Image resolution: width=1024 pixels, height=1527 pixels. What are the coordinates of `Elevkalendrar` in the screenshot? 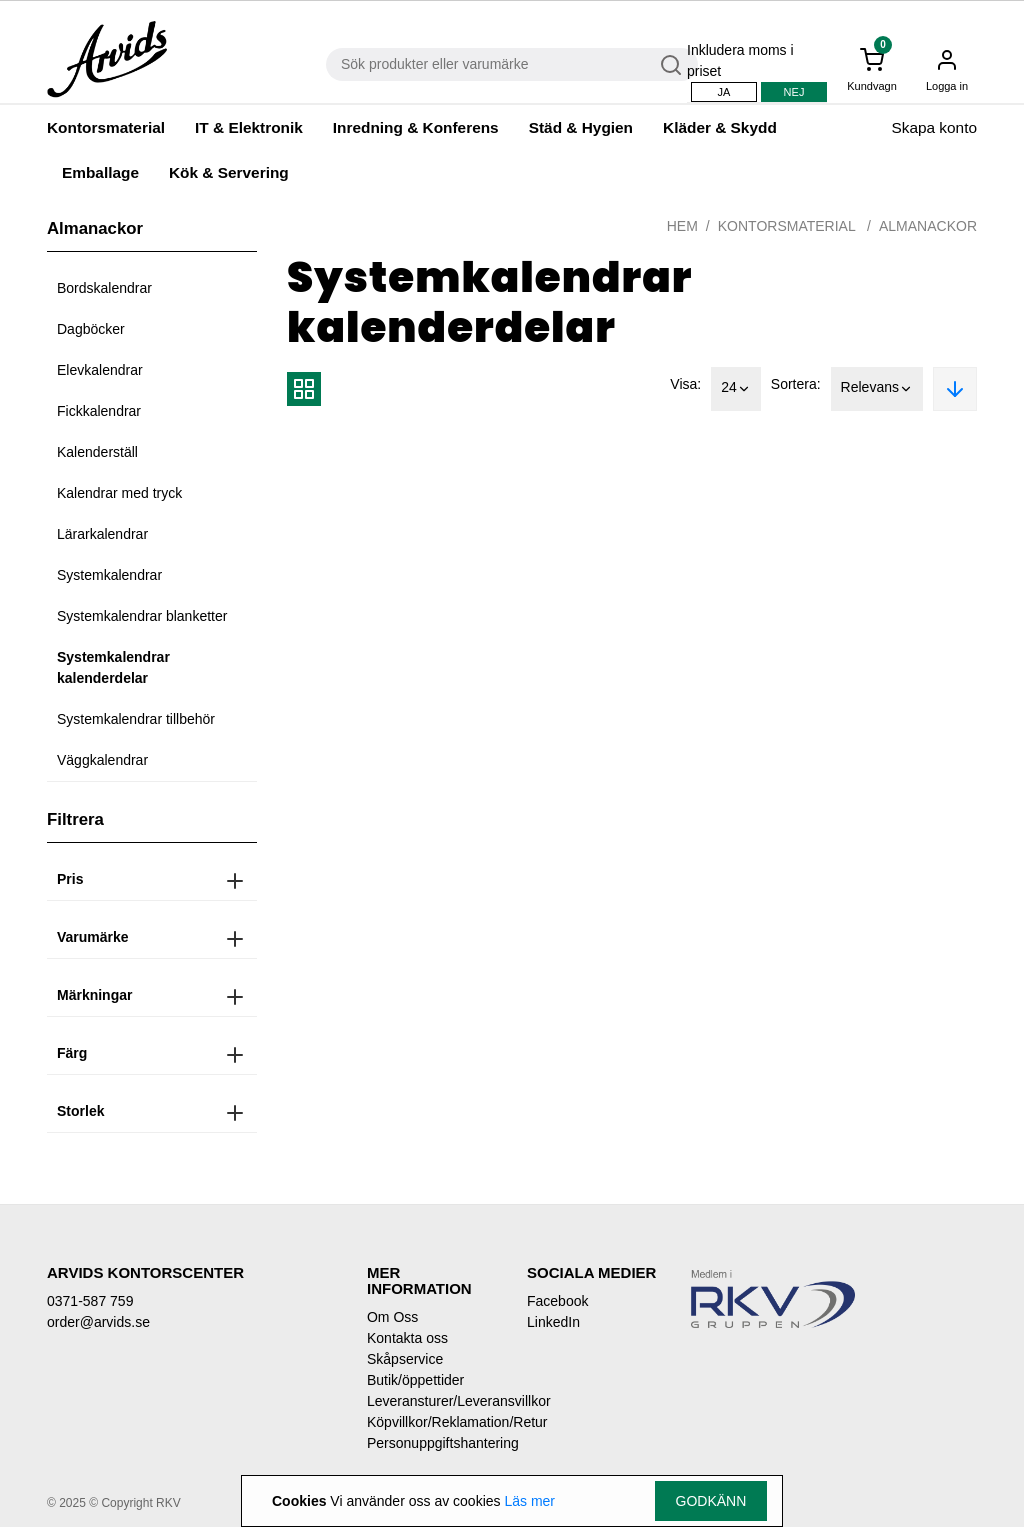 It's located at (100, 370).